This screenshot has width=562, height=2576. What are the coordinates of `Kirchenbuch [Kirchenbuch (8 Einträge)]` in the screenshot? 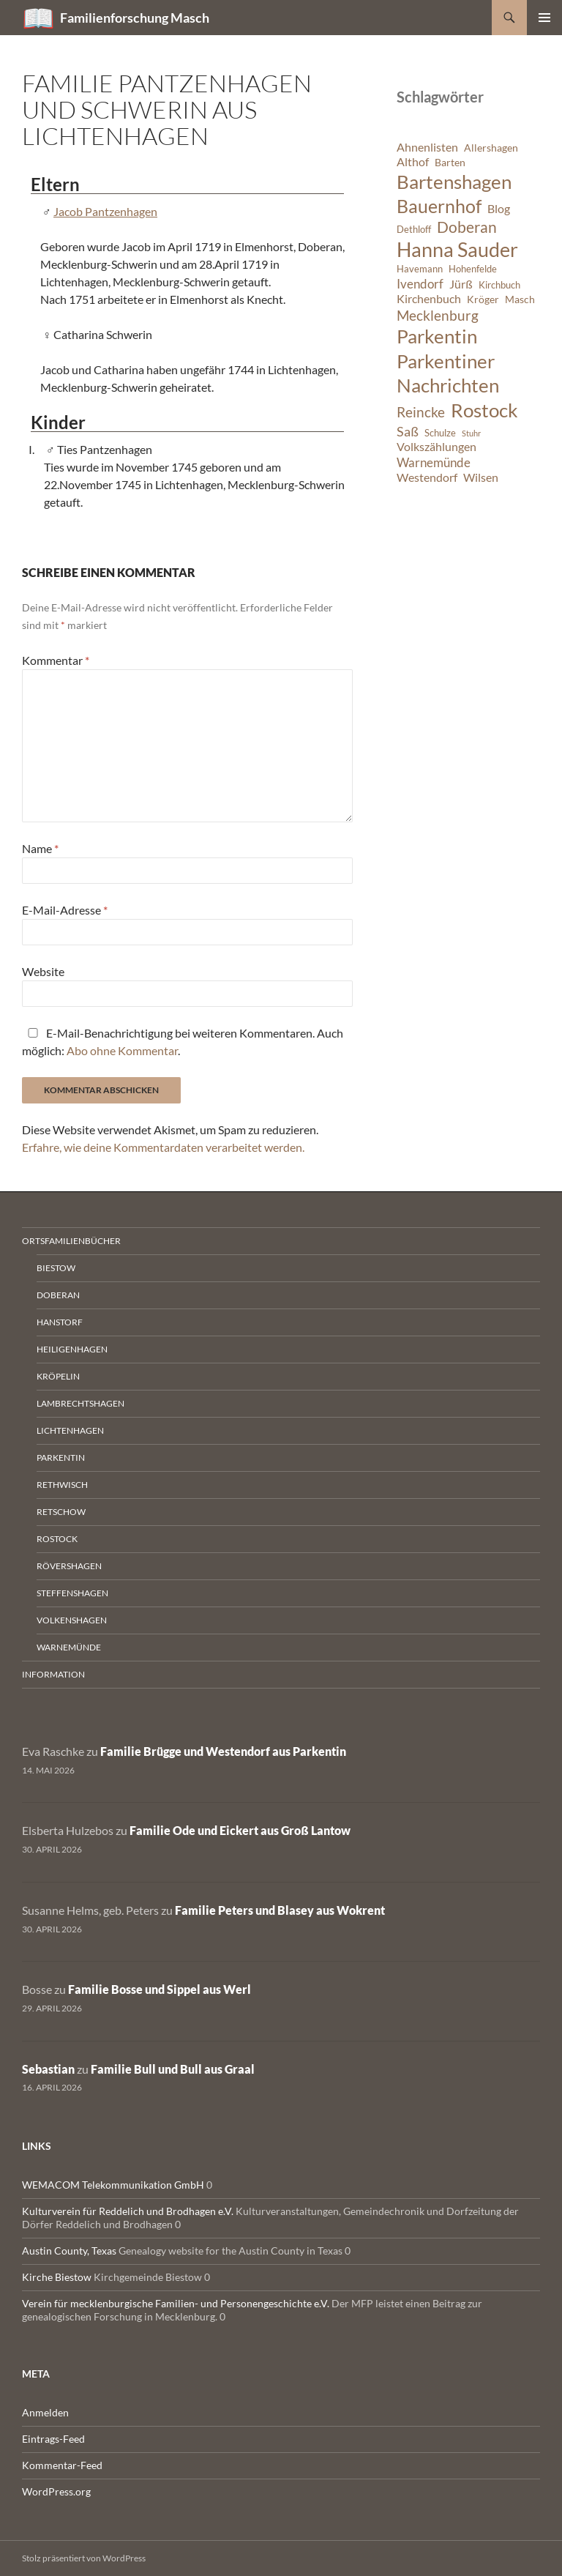 It's located at (429, 298).